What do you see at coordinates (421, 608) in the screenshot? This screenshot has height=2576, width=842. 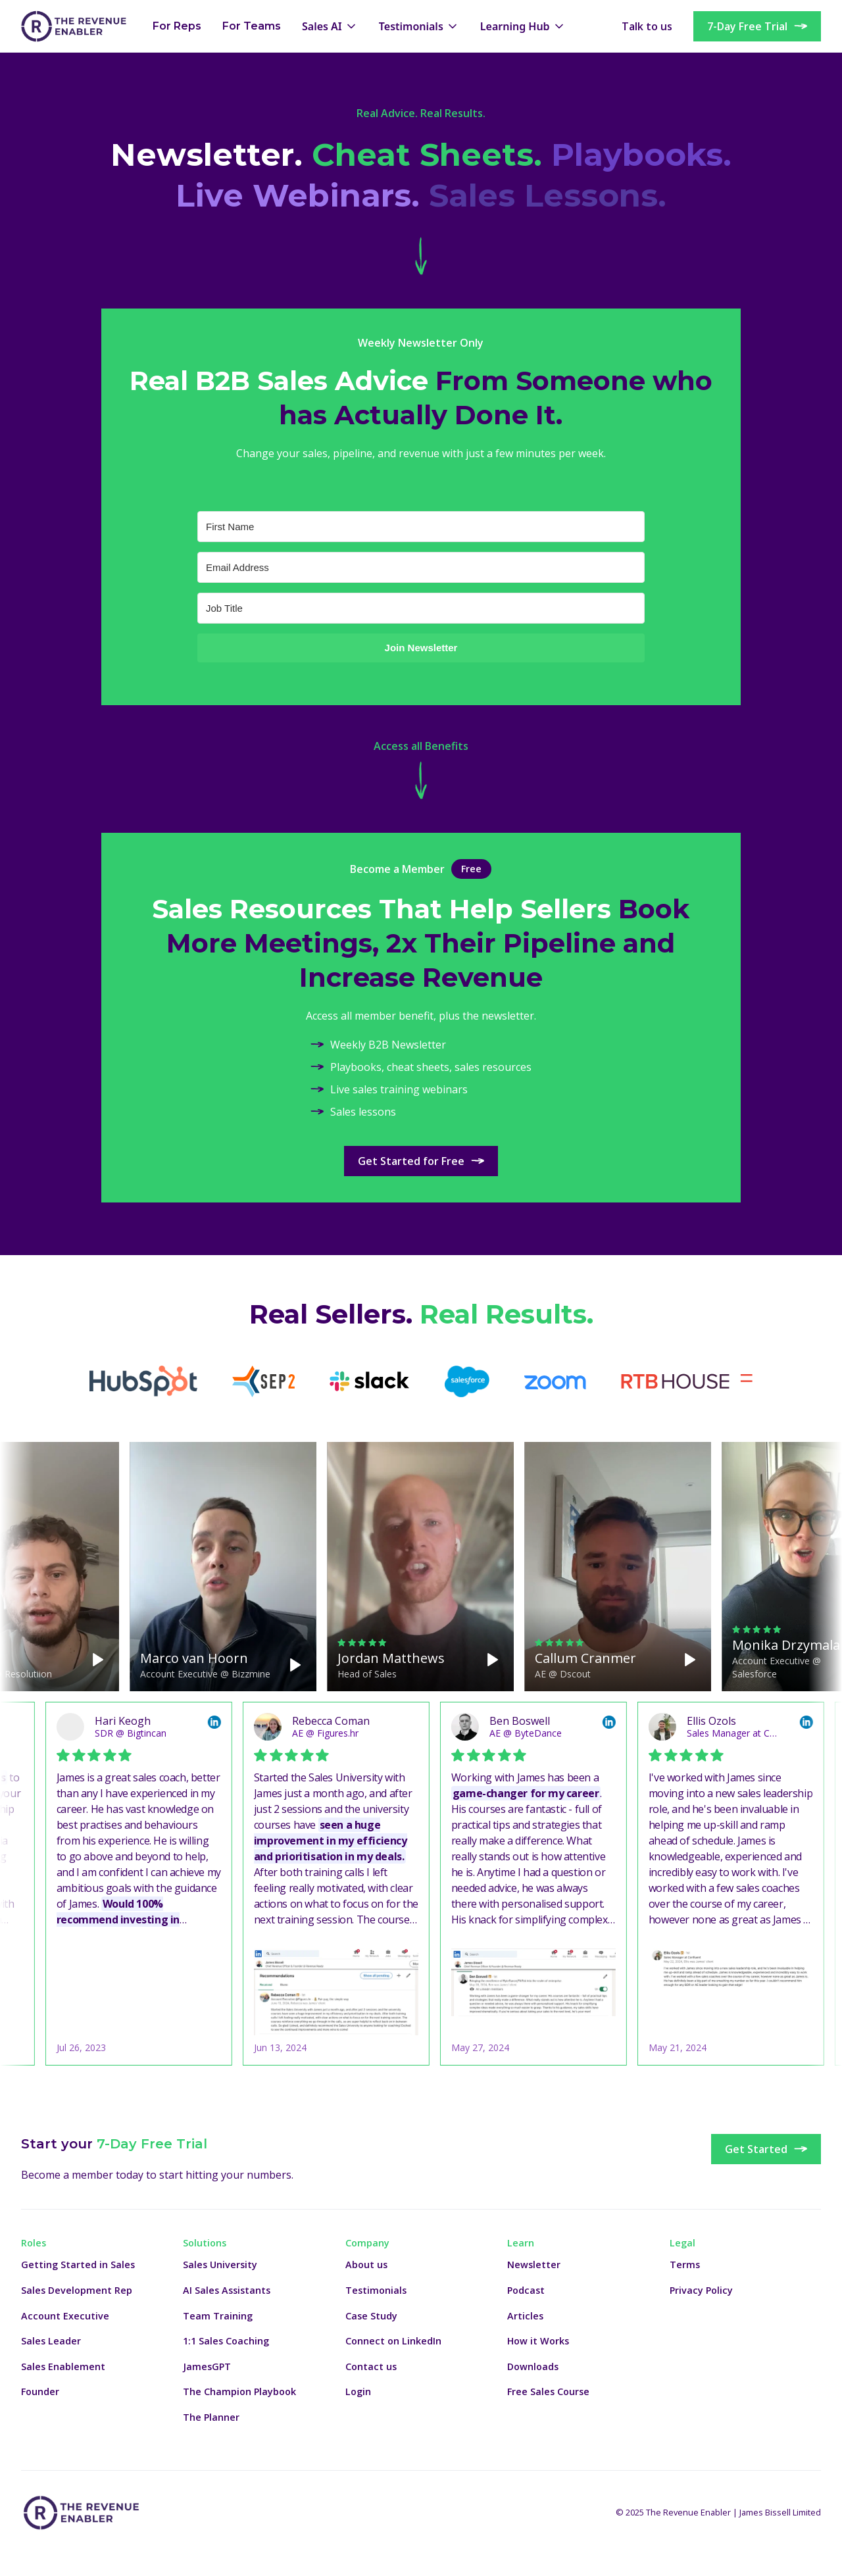 I see `[Job Title]` at bounding box center [421, 608].